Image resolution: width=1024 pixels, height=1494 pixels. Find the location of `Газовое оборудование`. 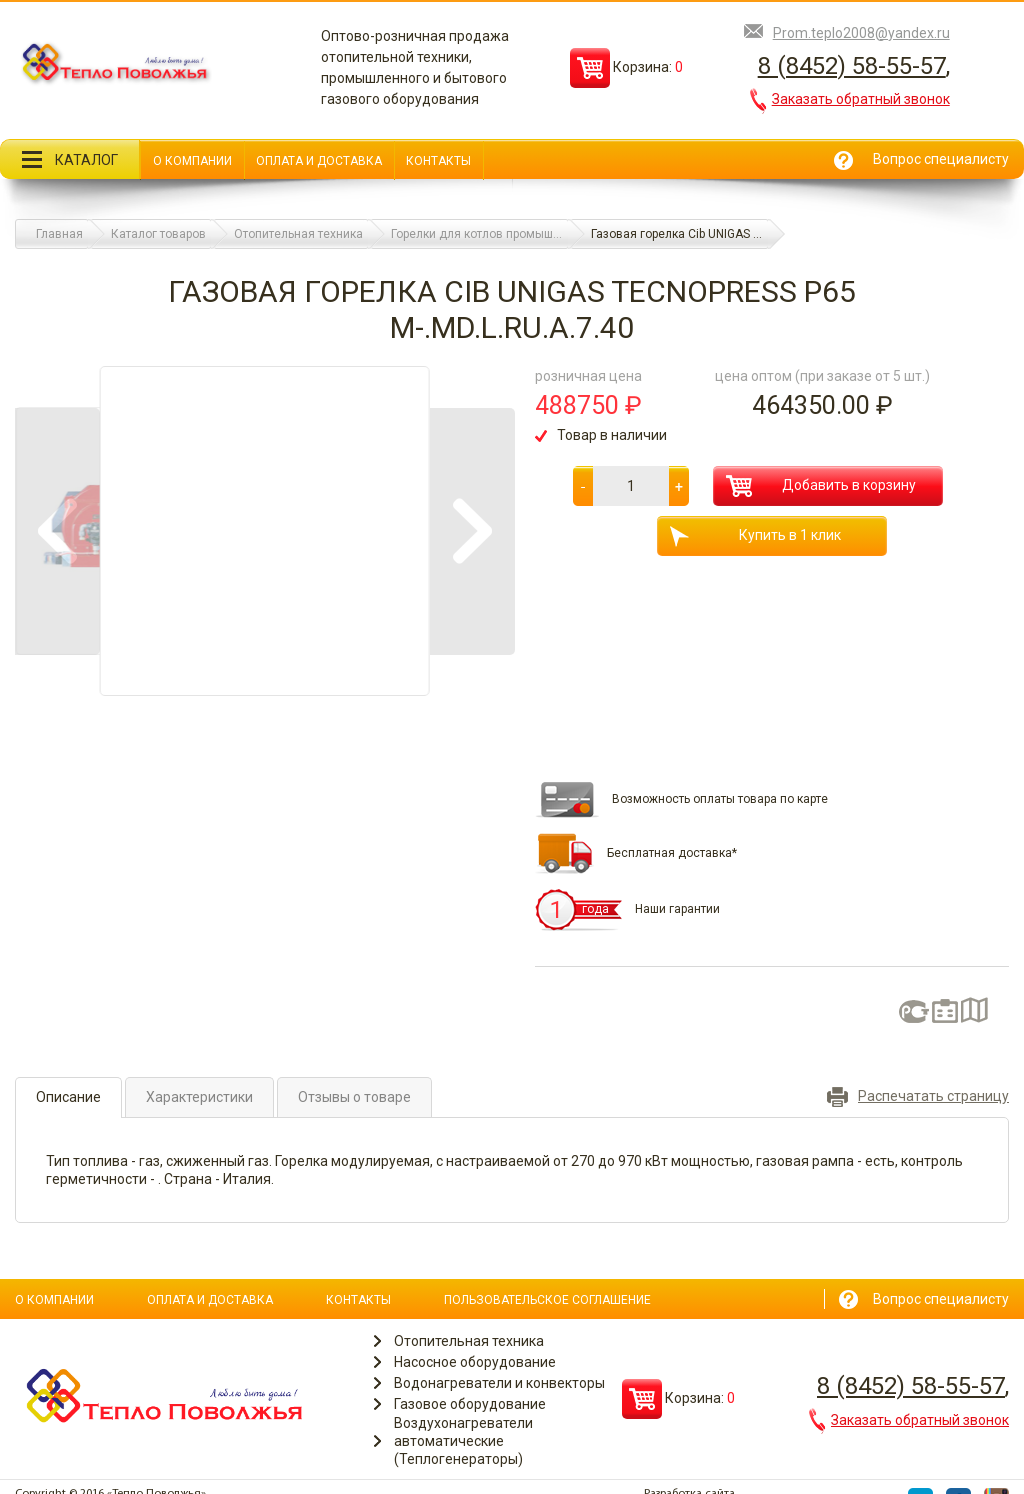

Газовое оборудование is located at coordinates (470, 1404).